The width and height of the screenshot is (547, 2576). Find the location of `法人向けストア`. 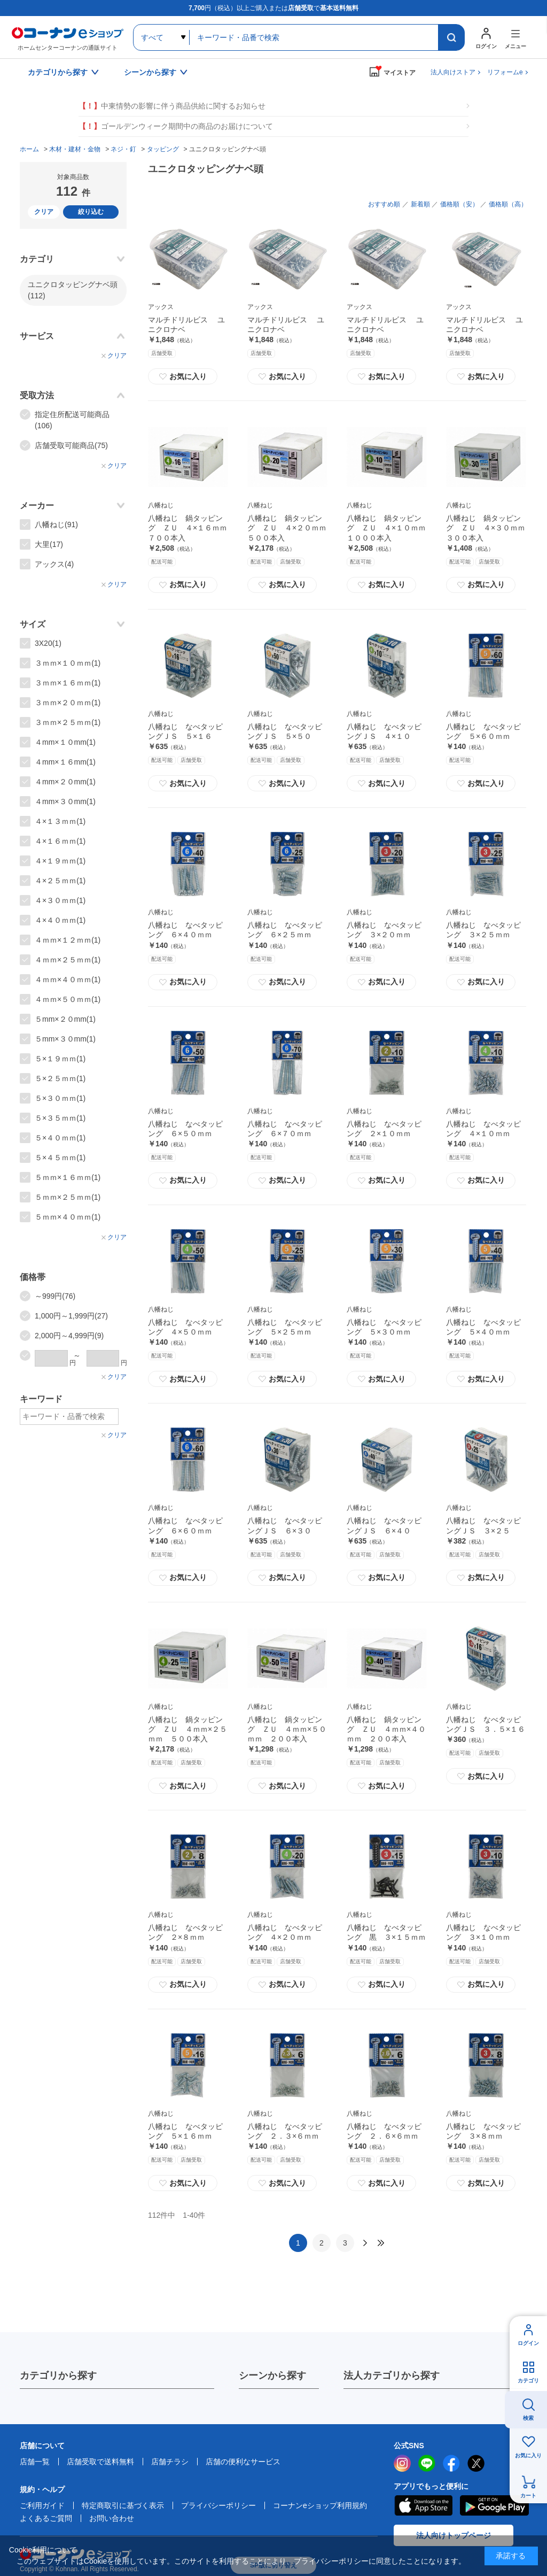

法人向けストア is located at coordinates (453, 72).